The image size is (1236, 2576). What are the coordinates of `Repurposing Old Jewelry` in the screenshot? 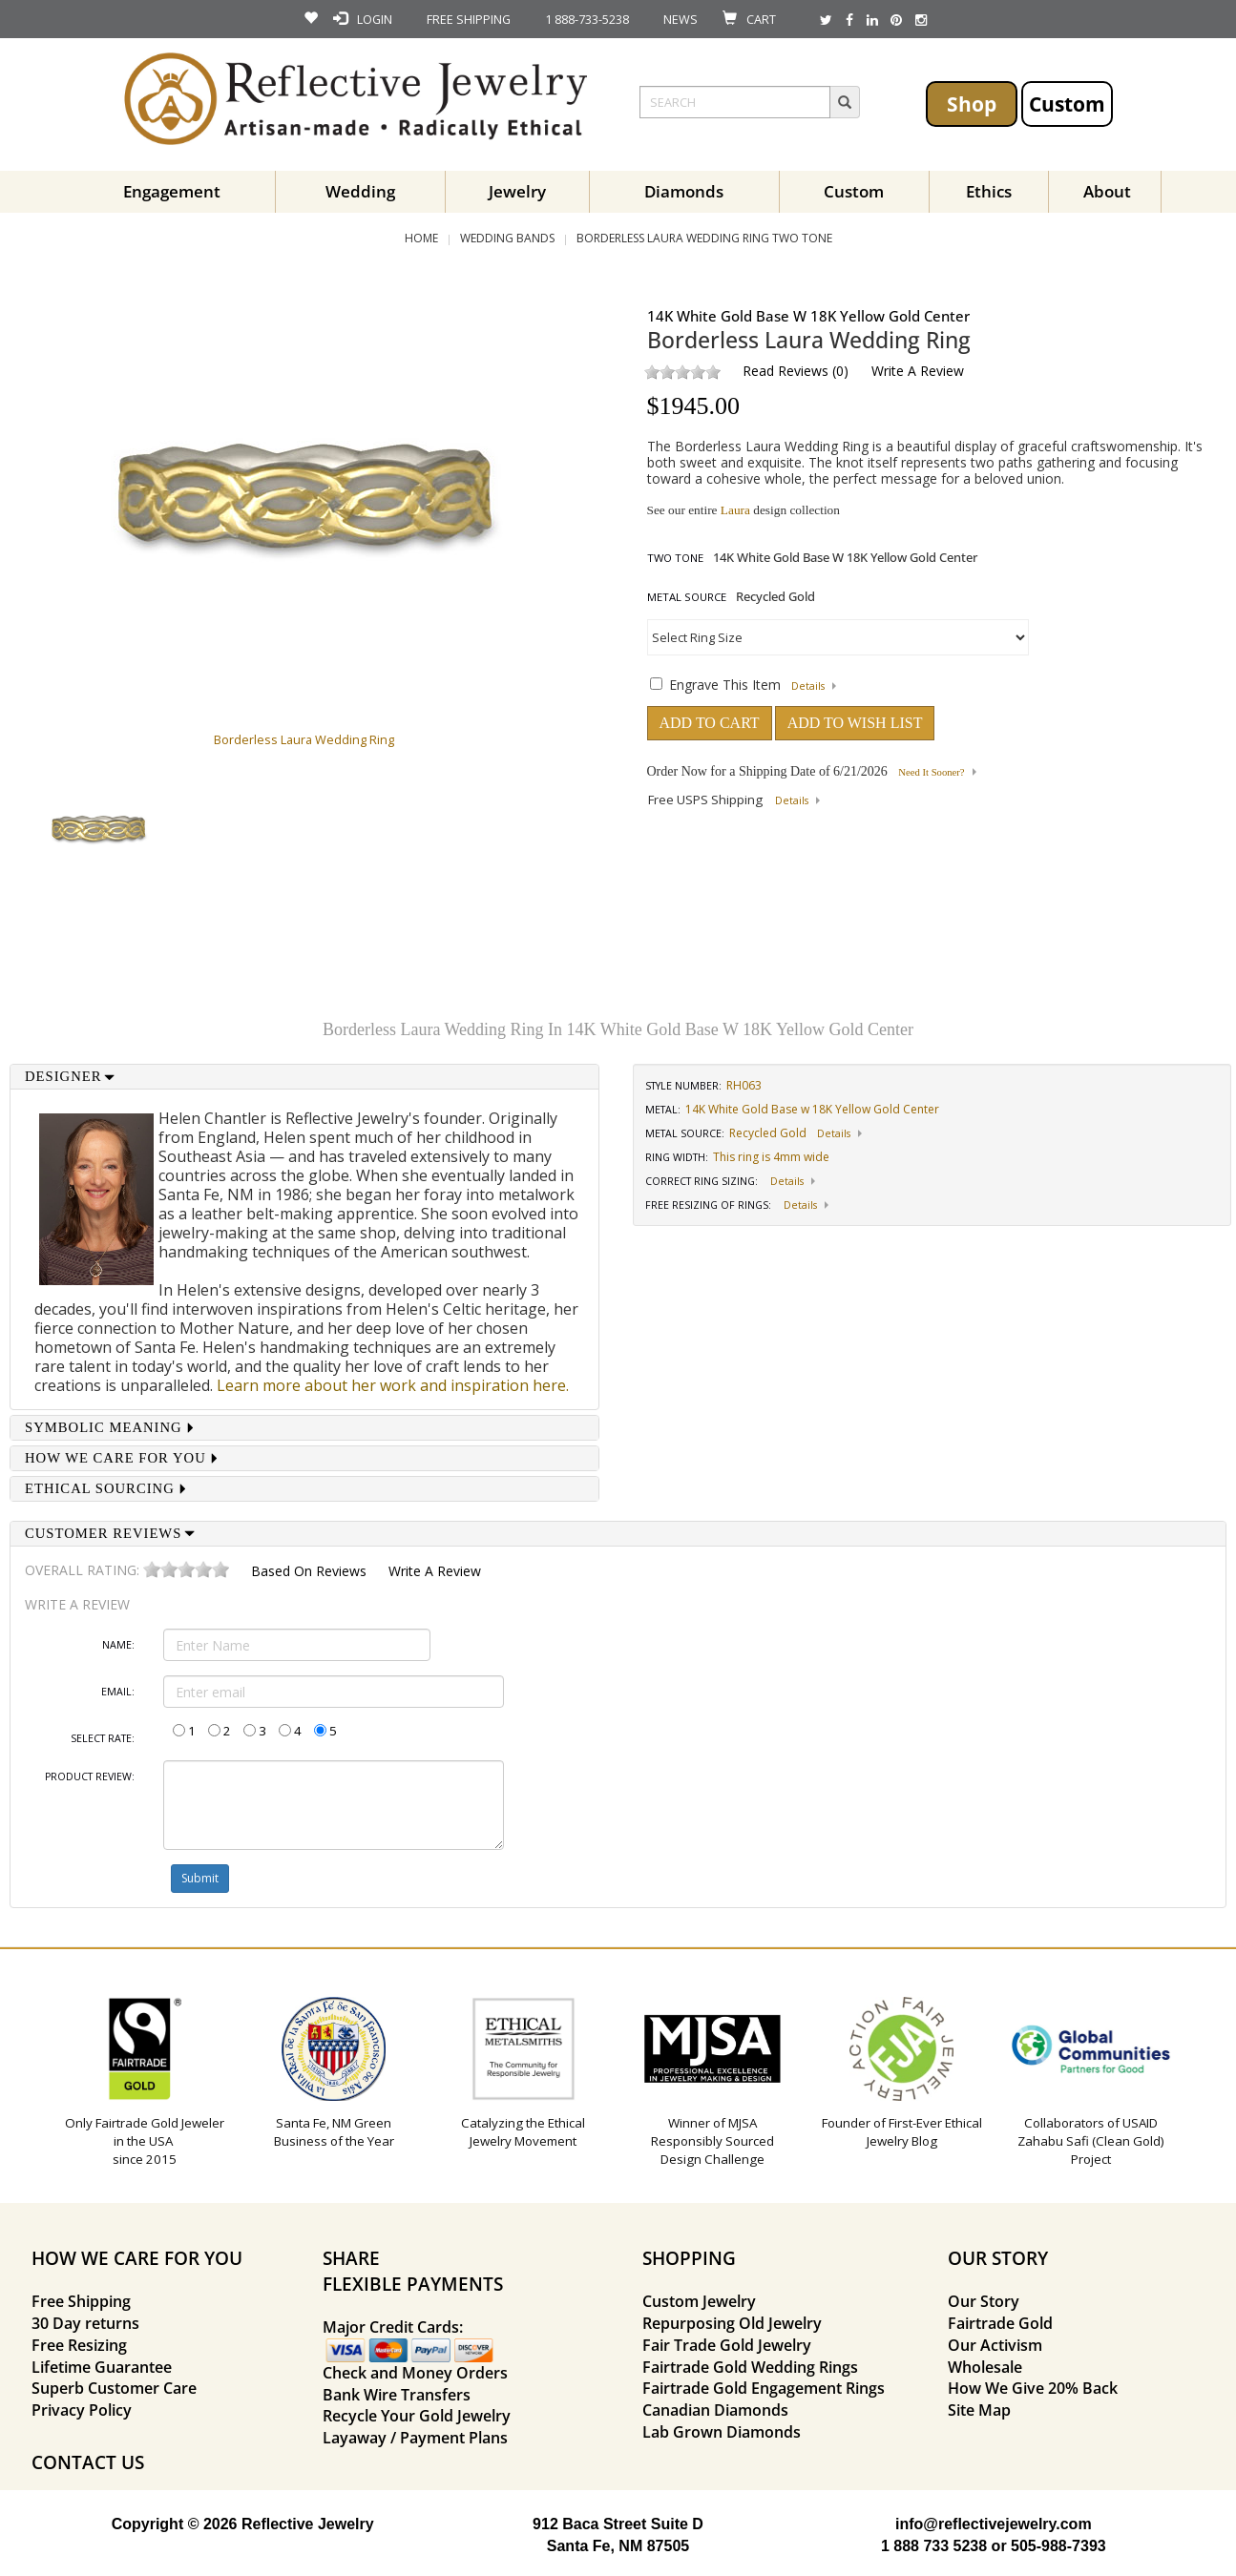 It's located at (732, 2323).